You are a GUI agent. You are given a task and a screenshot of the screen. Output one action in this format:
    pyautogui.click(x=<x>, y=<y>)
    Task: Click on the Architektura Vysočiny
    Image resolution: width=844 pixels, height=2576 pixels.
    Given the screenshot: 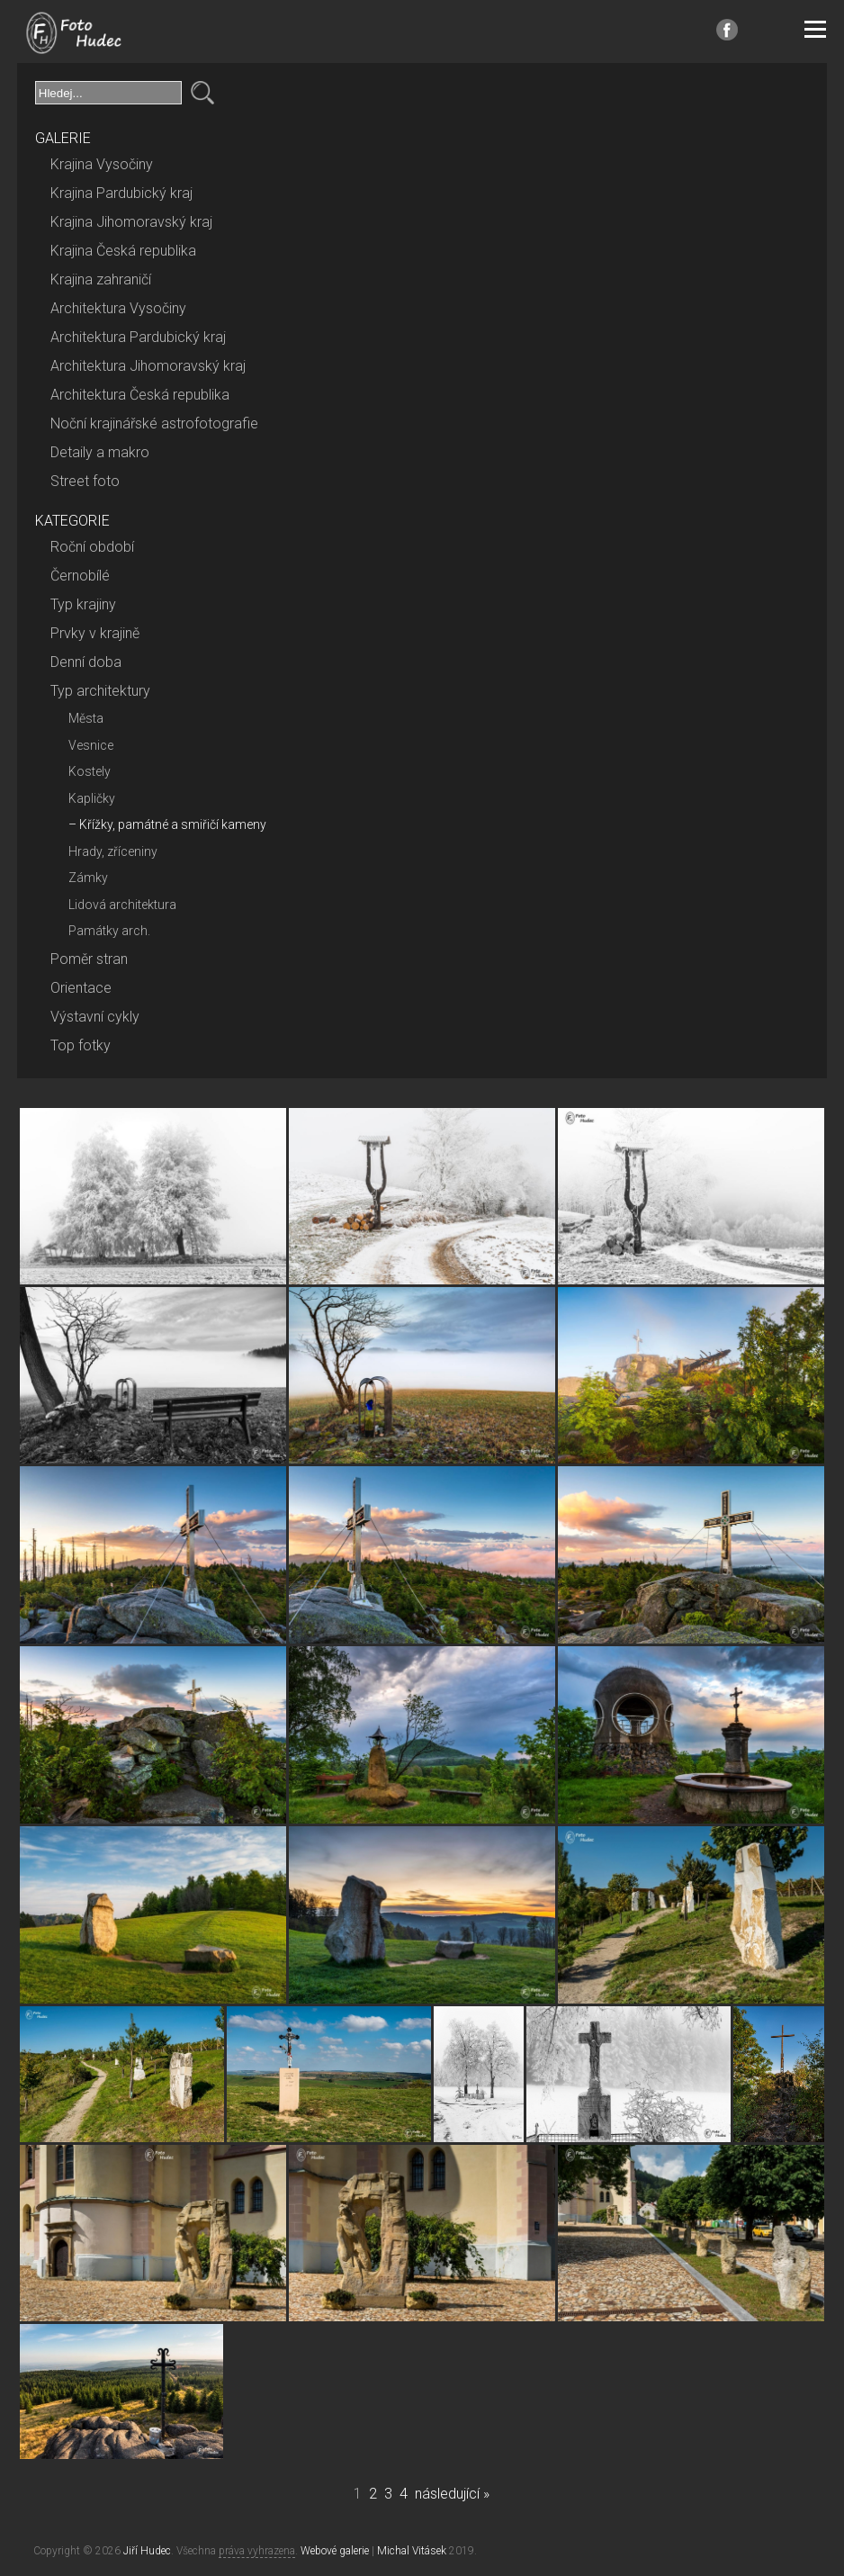 What is the action you would take?
    pyautogui.click(x=118, y=308)
    